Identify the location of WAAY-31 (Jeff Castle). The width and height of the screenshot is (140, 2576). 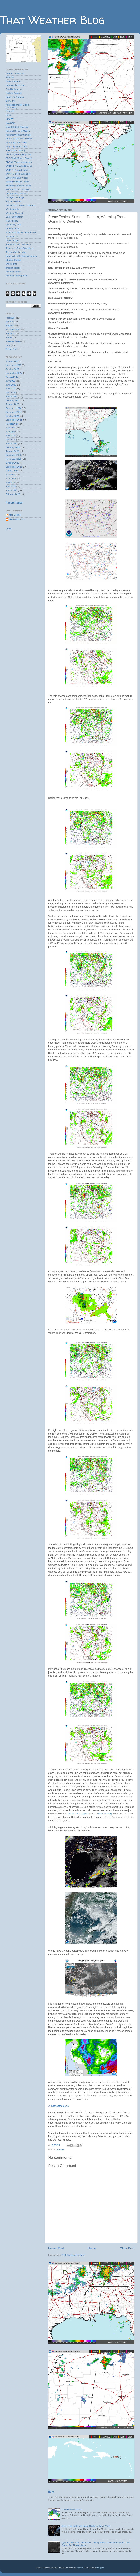
(16, 142).